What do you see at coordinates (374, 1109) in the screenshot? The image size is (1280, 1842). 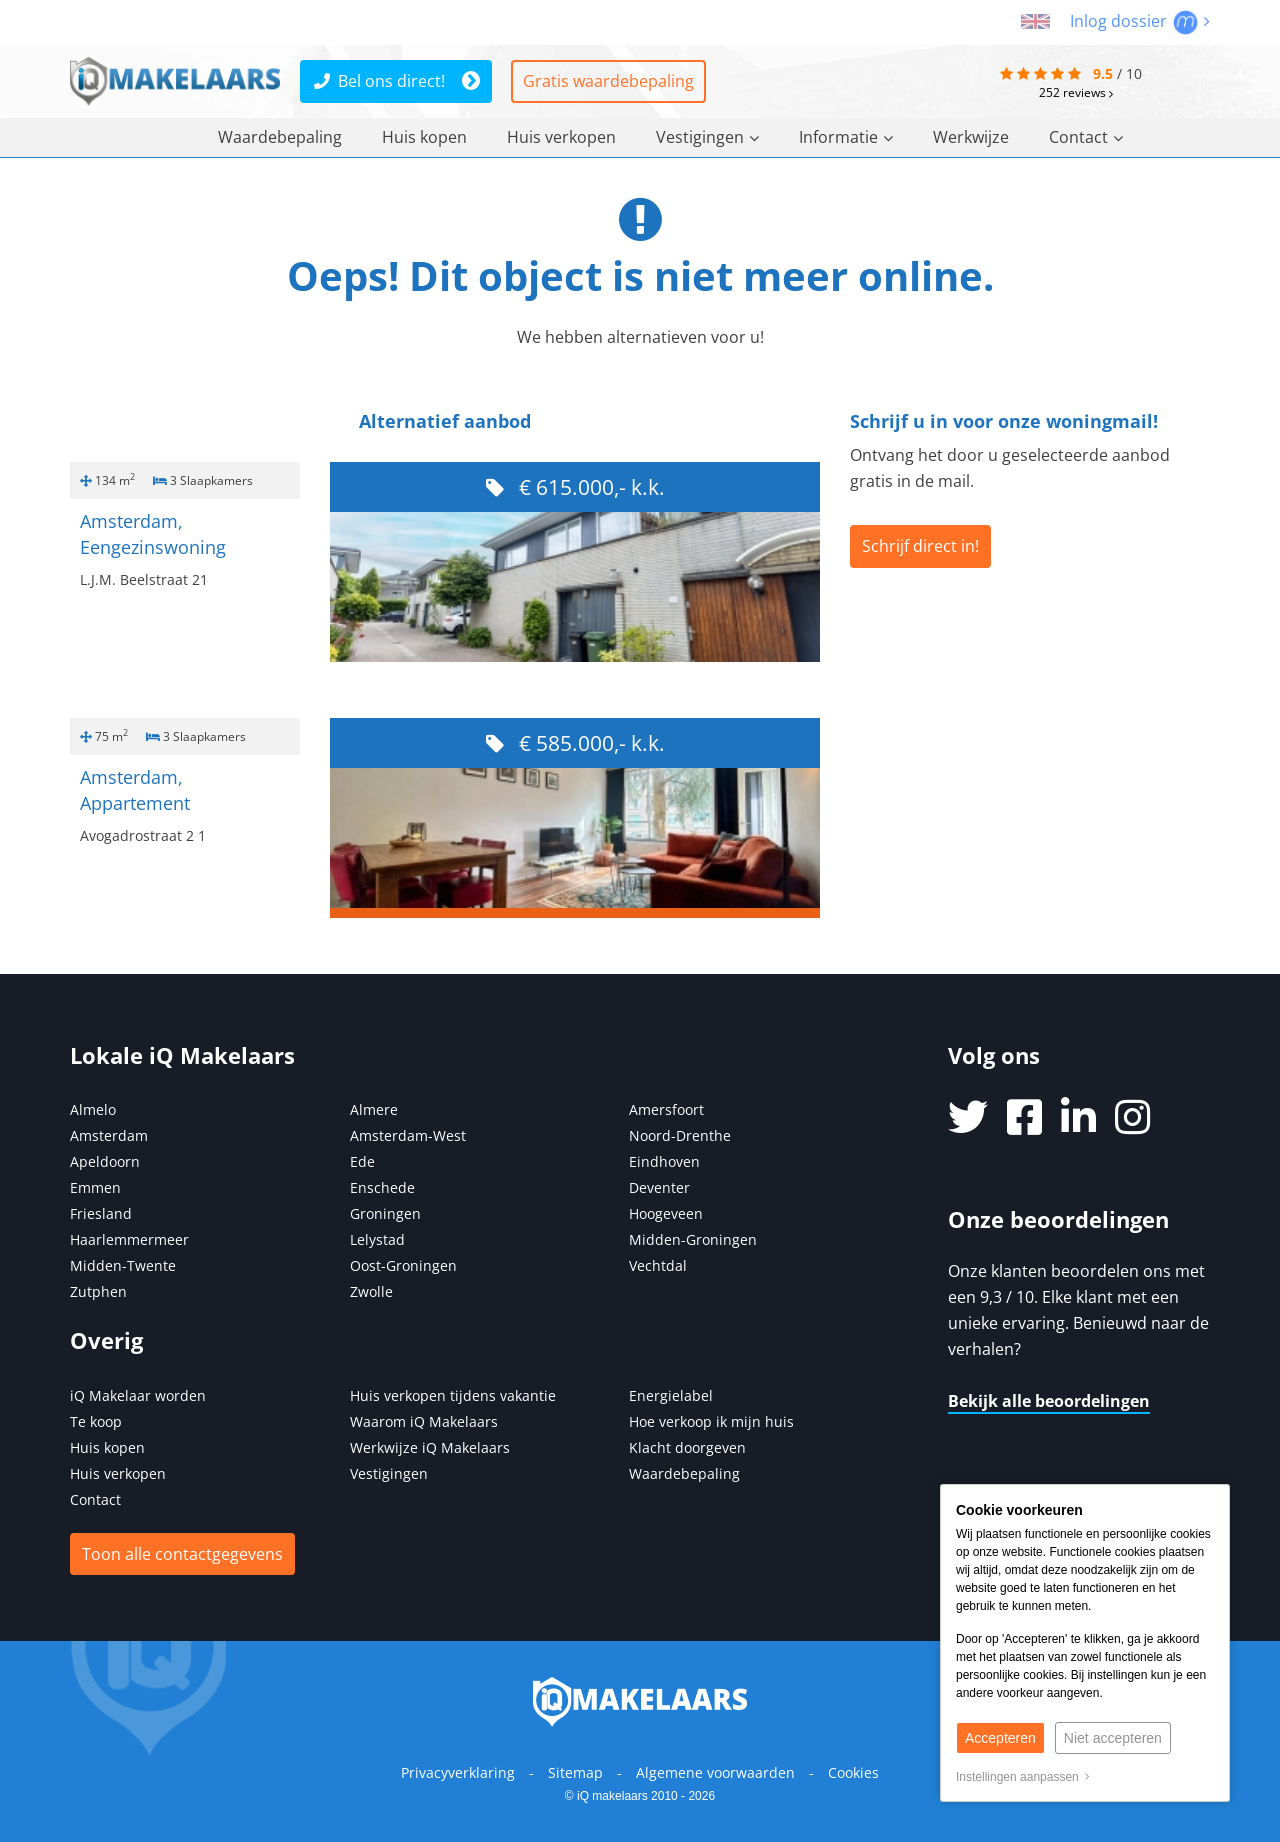 I see `Almere` at bounding box center [374, 1109].